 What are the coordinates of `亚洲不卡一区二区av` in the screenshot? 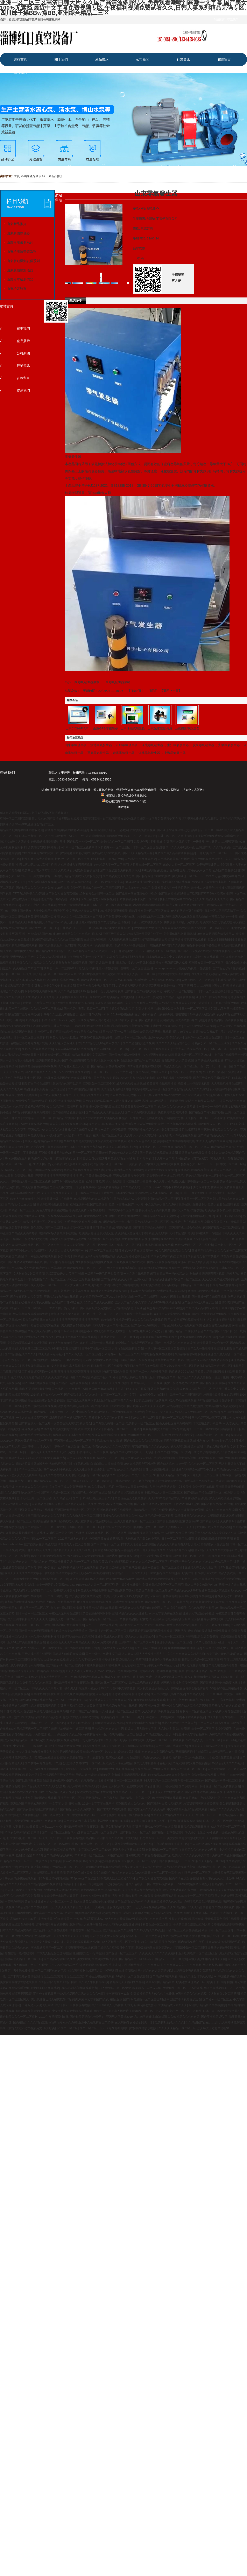 It's located at (71, 1797).